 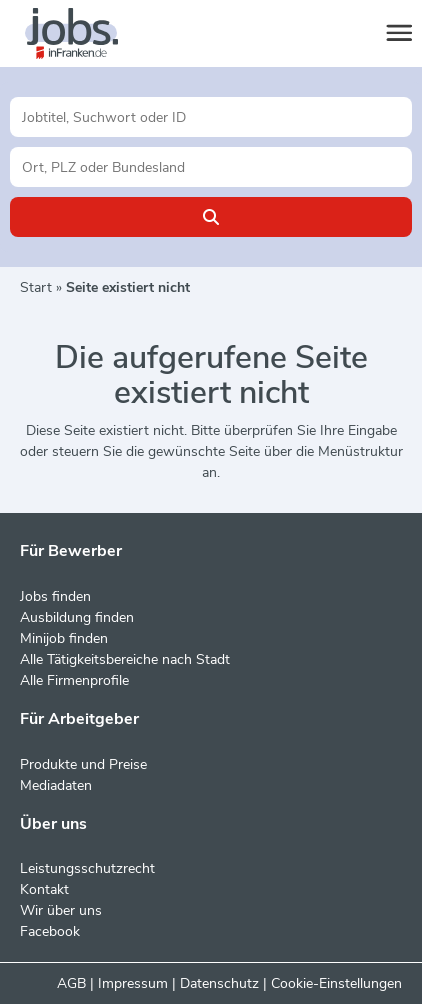 I want to click on Kontakt, so click(x=44, y=889).